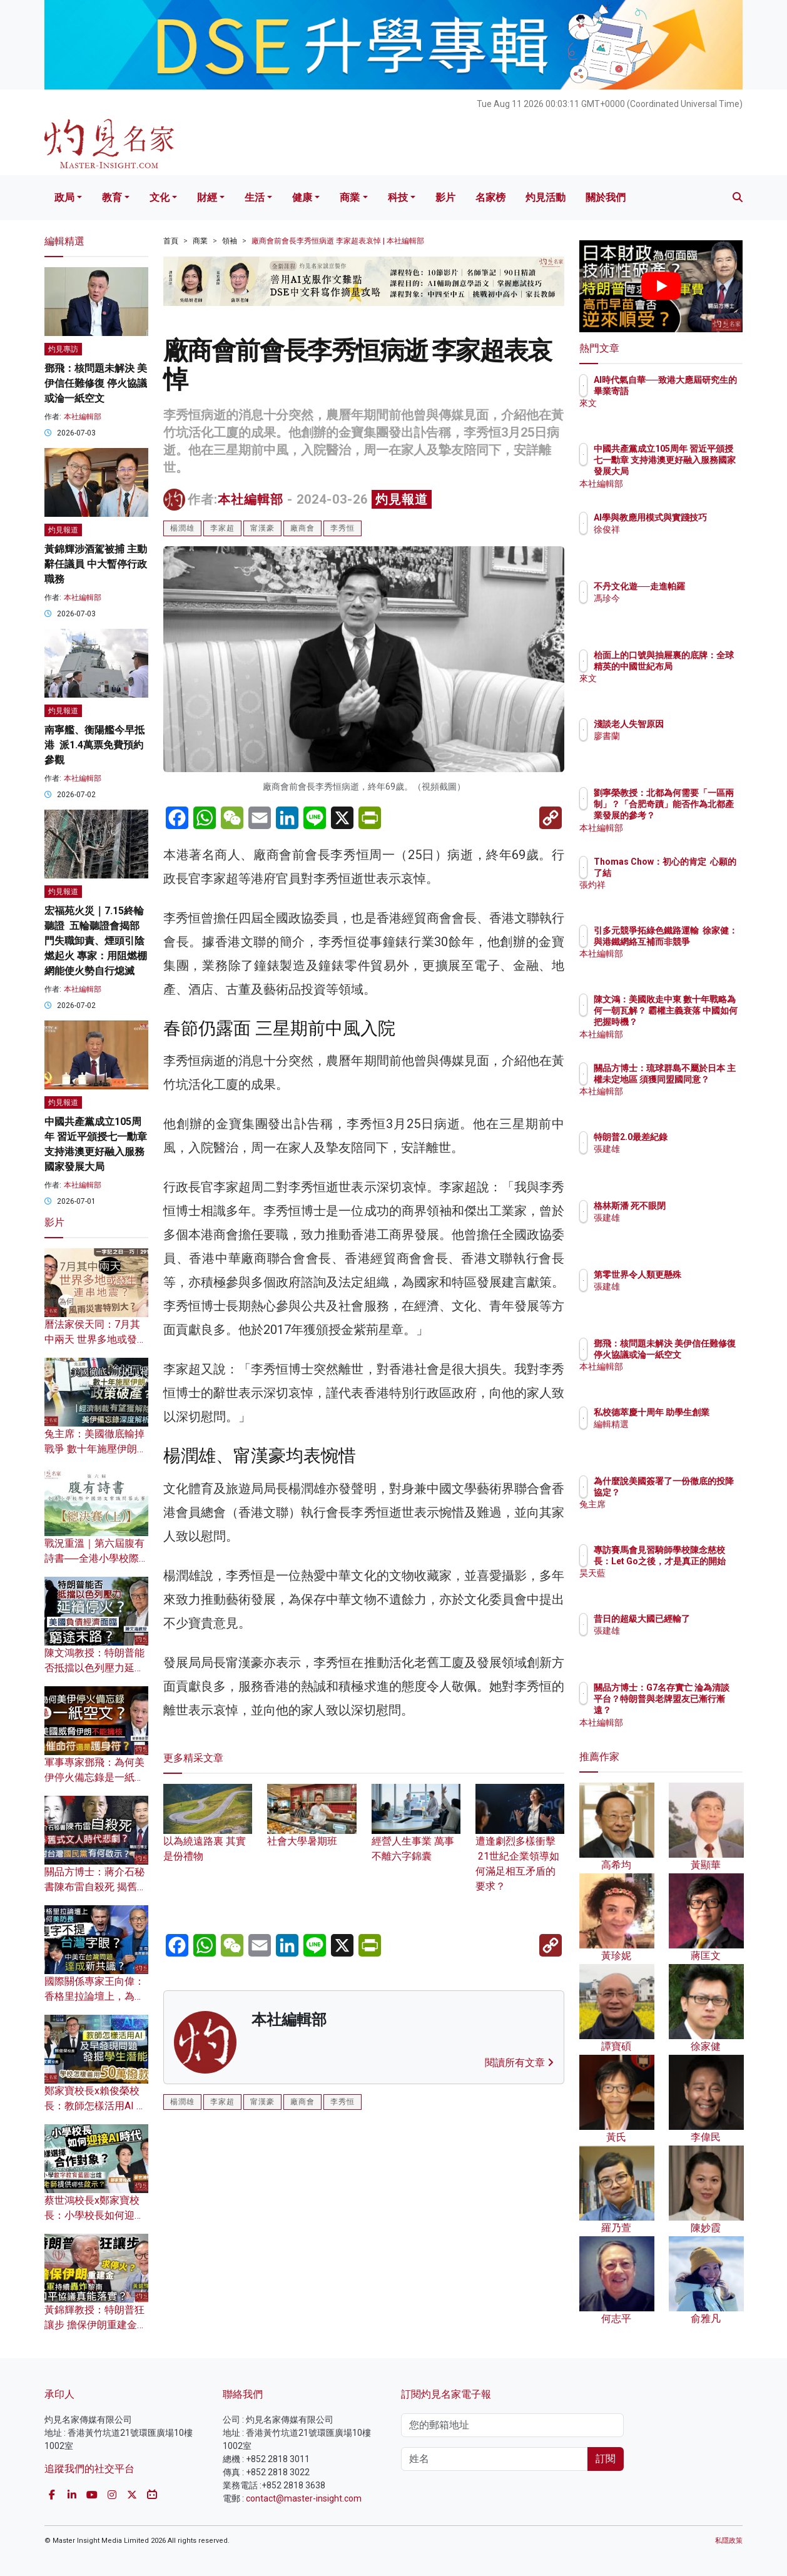 Image resolution: width=787 pixels, height=2576 pixels. I want to click on 鄧飛：核問題未解決 美伊信任難修復 停火協議或淪一紙空文, so click(95, 383).